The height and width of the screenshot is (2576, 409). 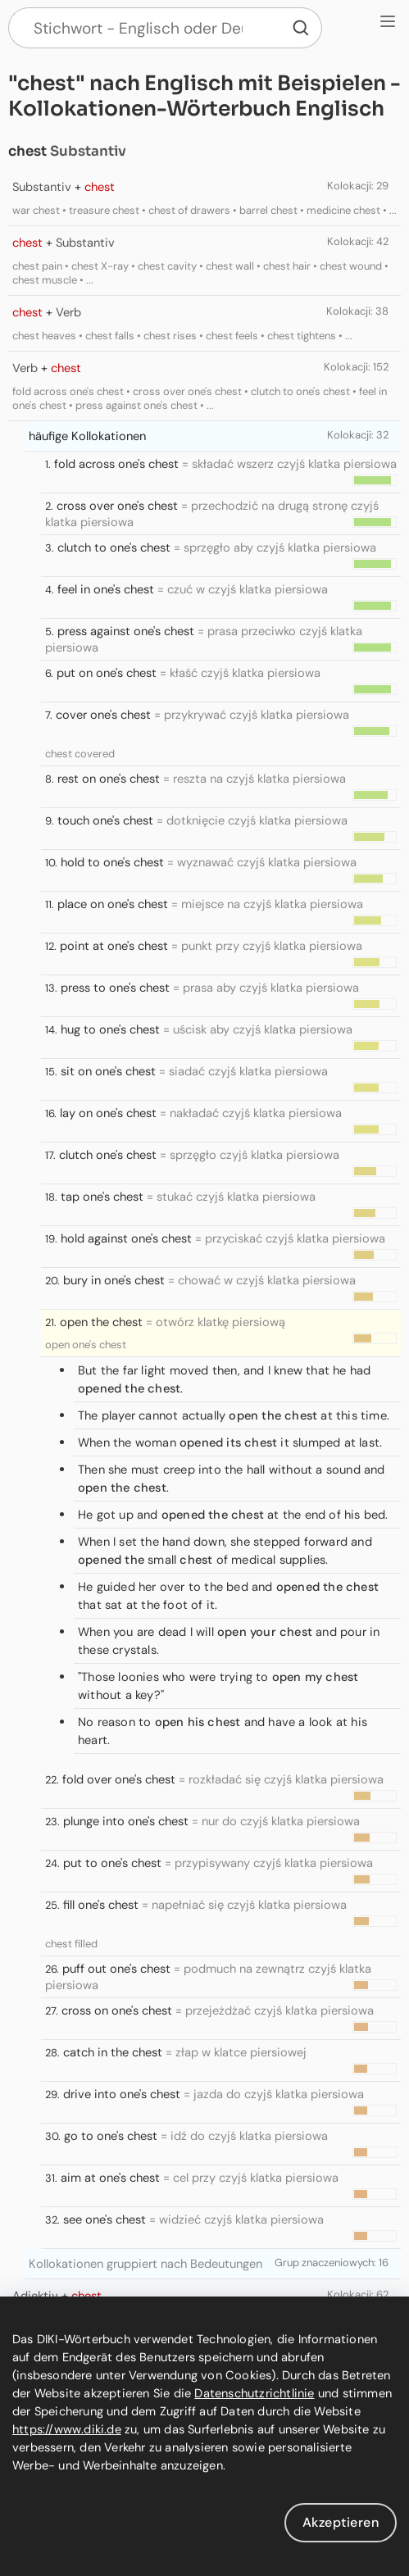 What do you see at coordinates (254, 2393) in the screenshot?
I see `Datenschutzrichtlinie` at bounding box center [254, 2393].